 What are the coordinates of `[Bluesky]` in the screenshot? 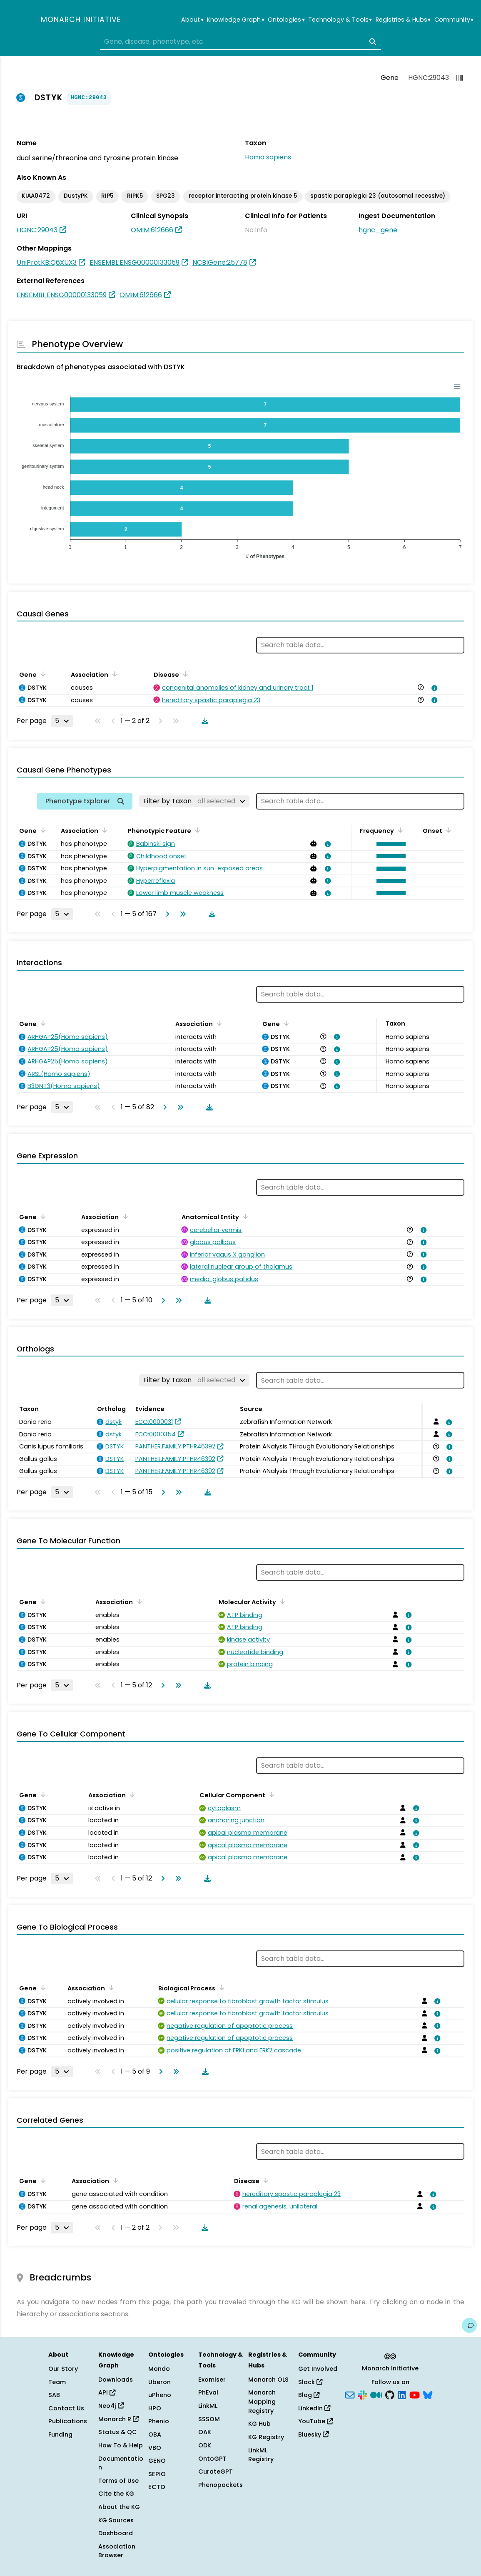 It's located at (427, 2394).